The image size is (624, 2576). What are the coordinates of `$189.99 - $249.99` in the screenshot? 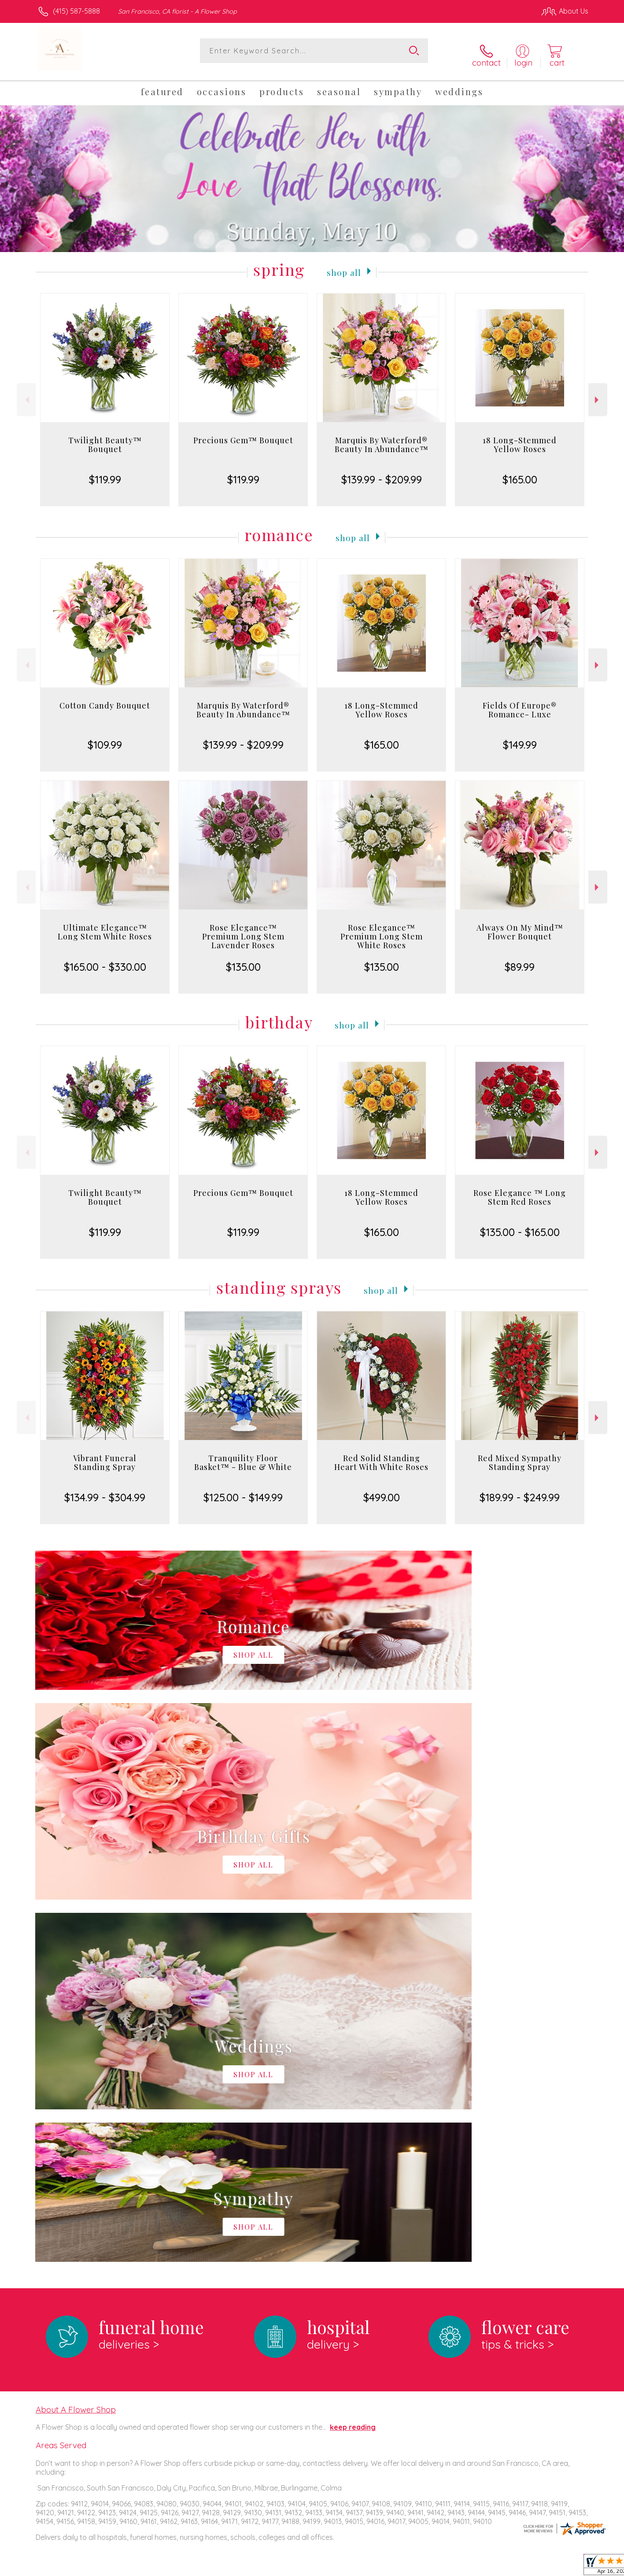 It's located at (520, 1490).